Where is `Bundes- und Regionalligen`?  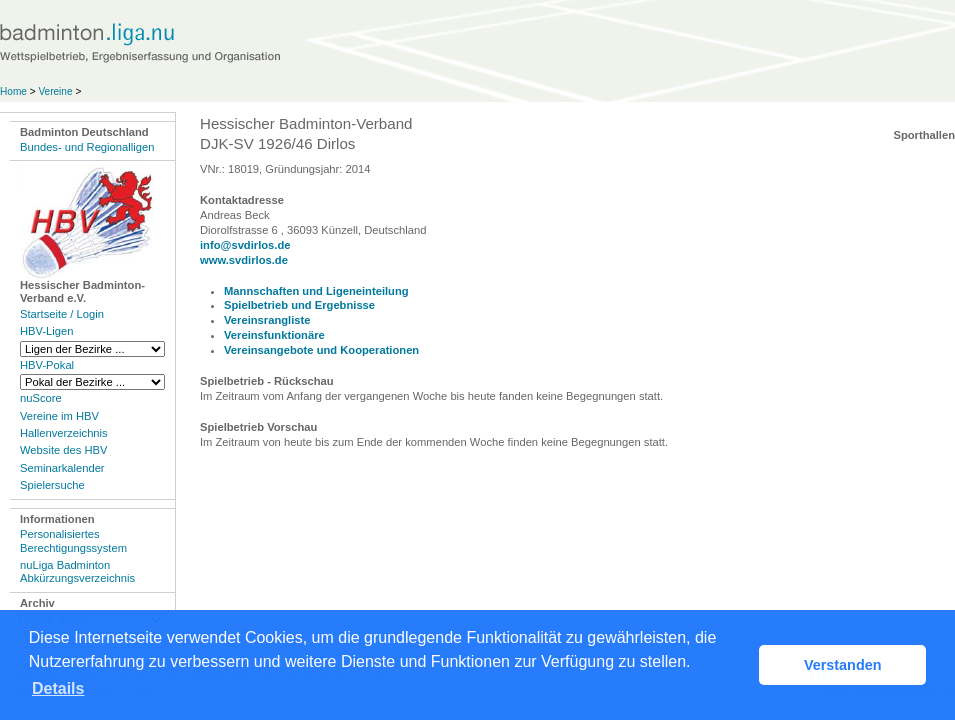 Bundes- und Regionalligen is located at coordinates (87, 147).